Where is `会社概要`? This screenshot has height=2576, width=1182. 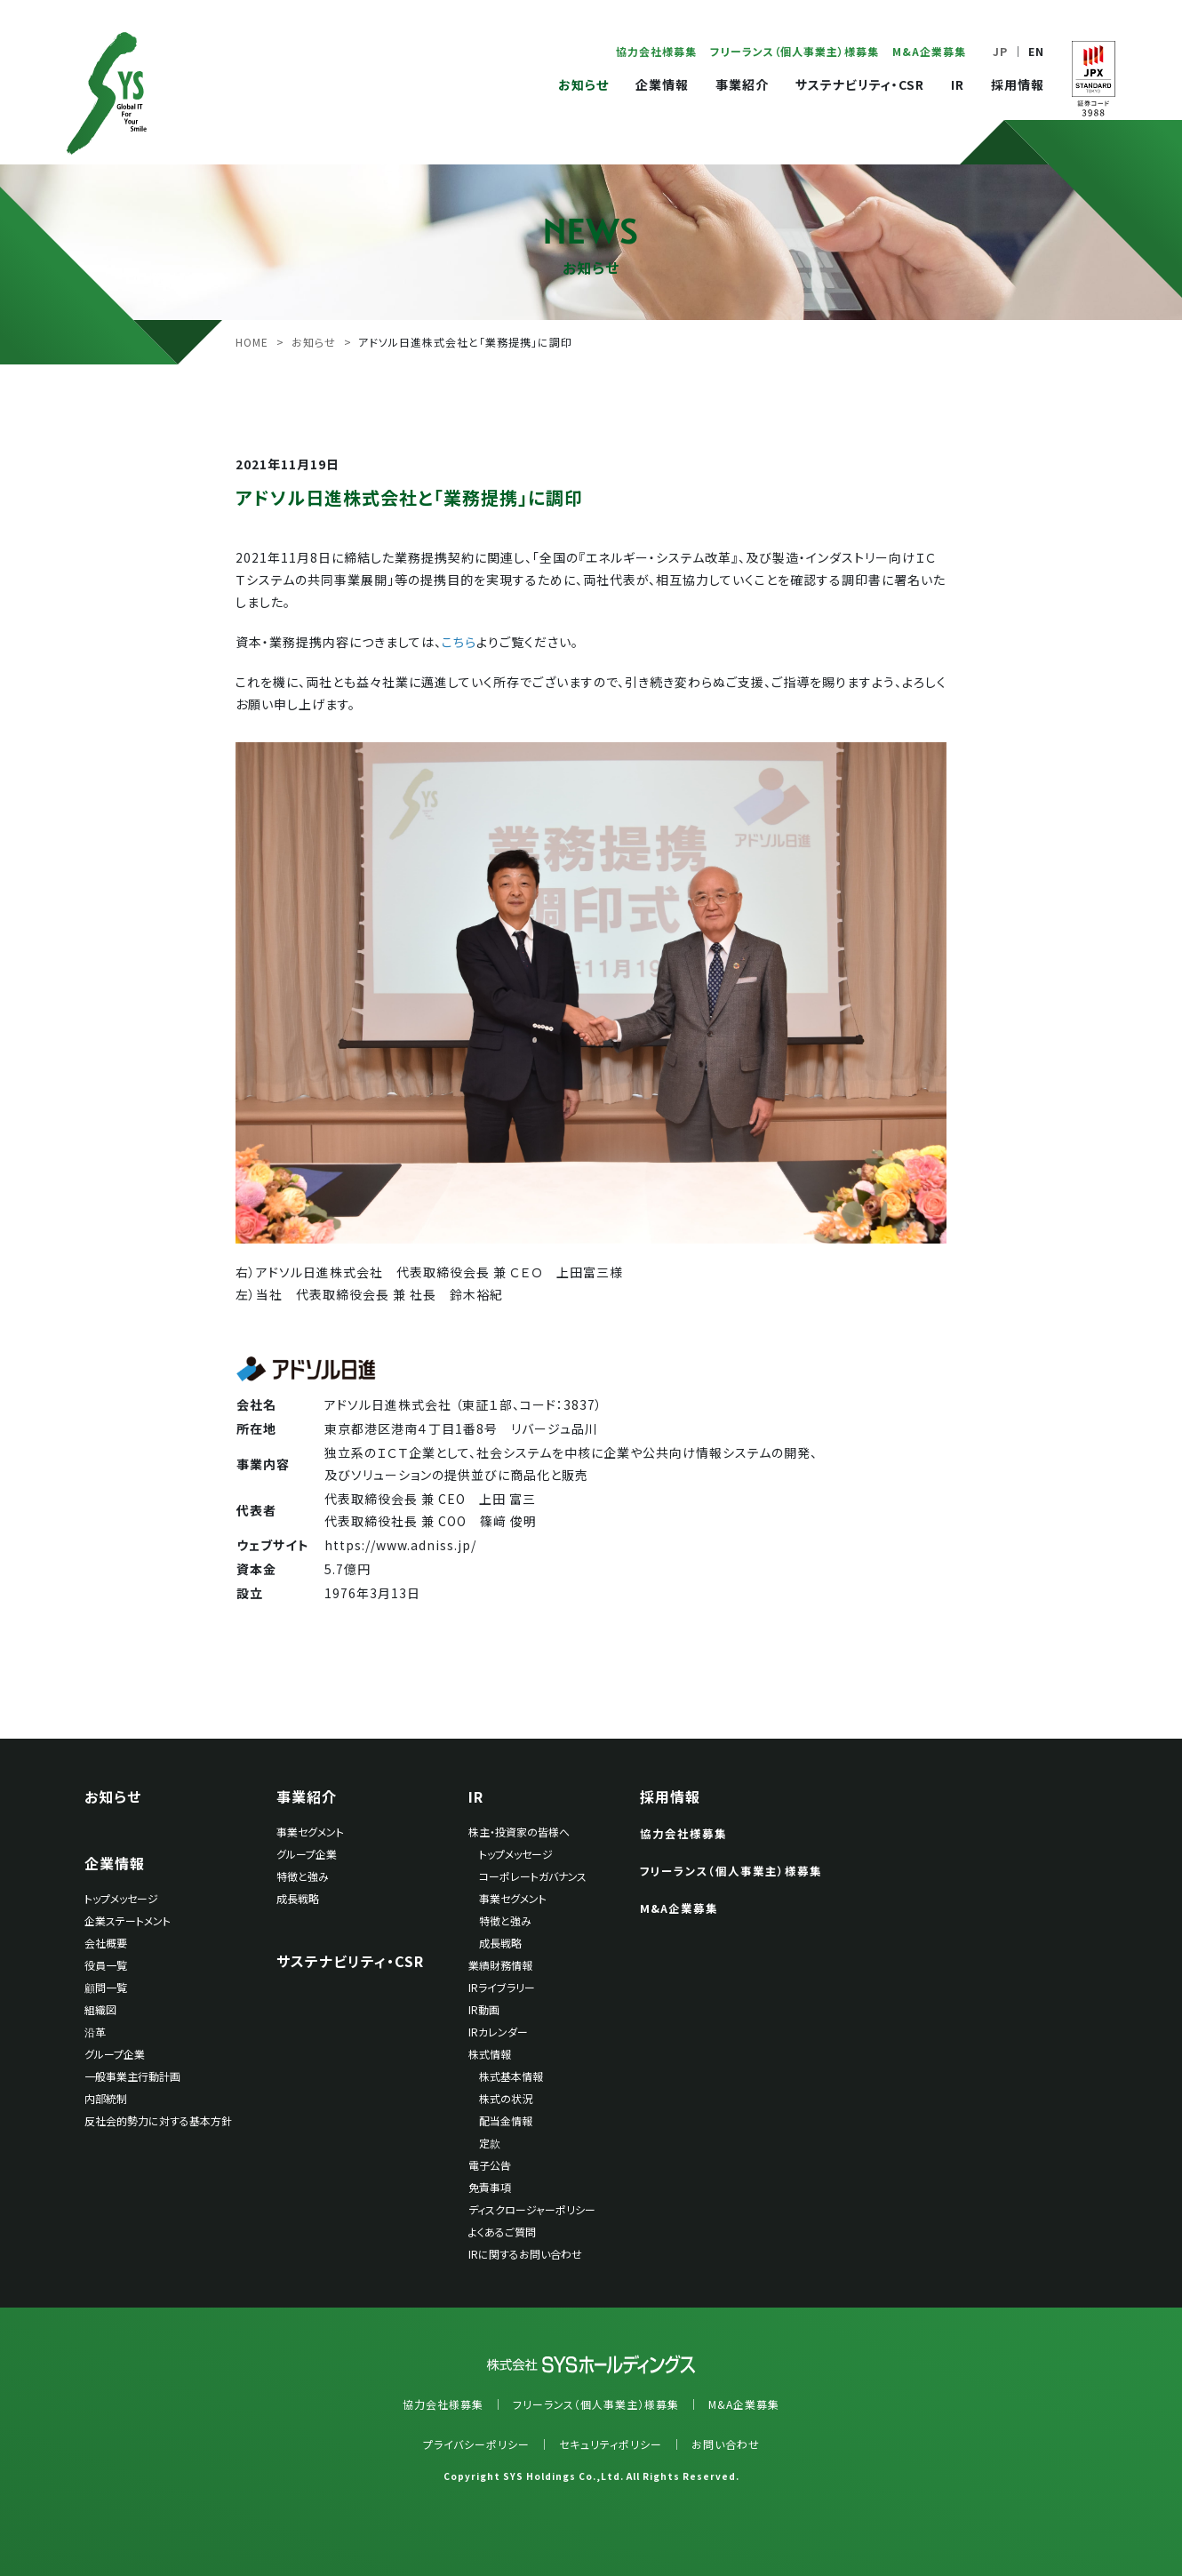
会社概要 is located at coordinates (105, 1942).